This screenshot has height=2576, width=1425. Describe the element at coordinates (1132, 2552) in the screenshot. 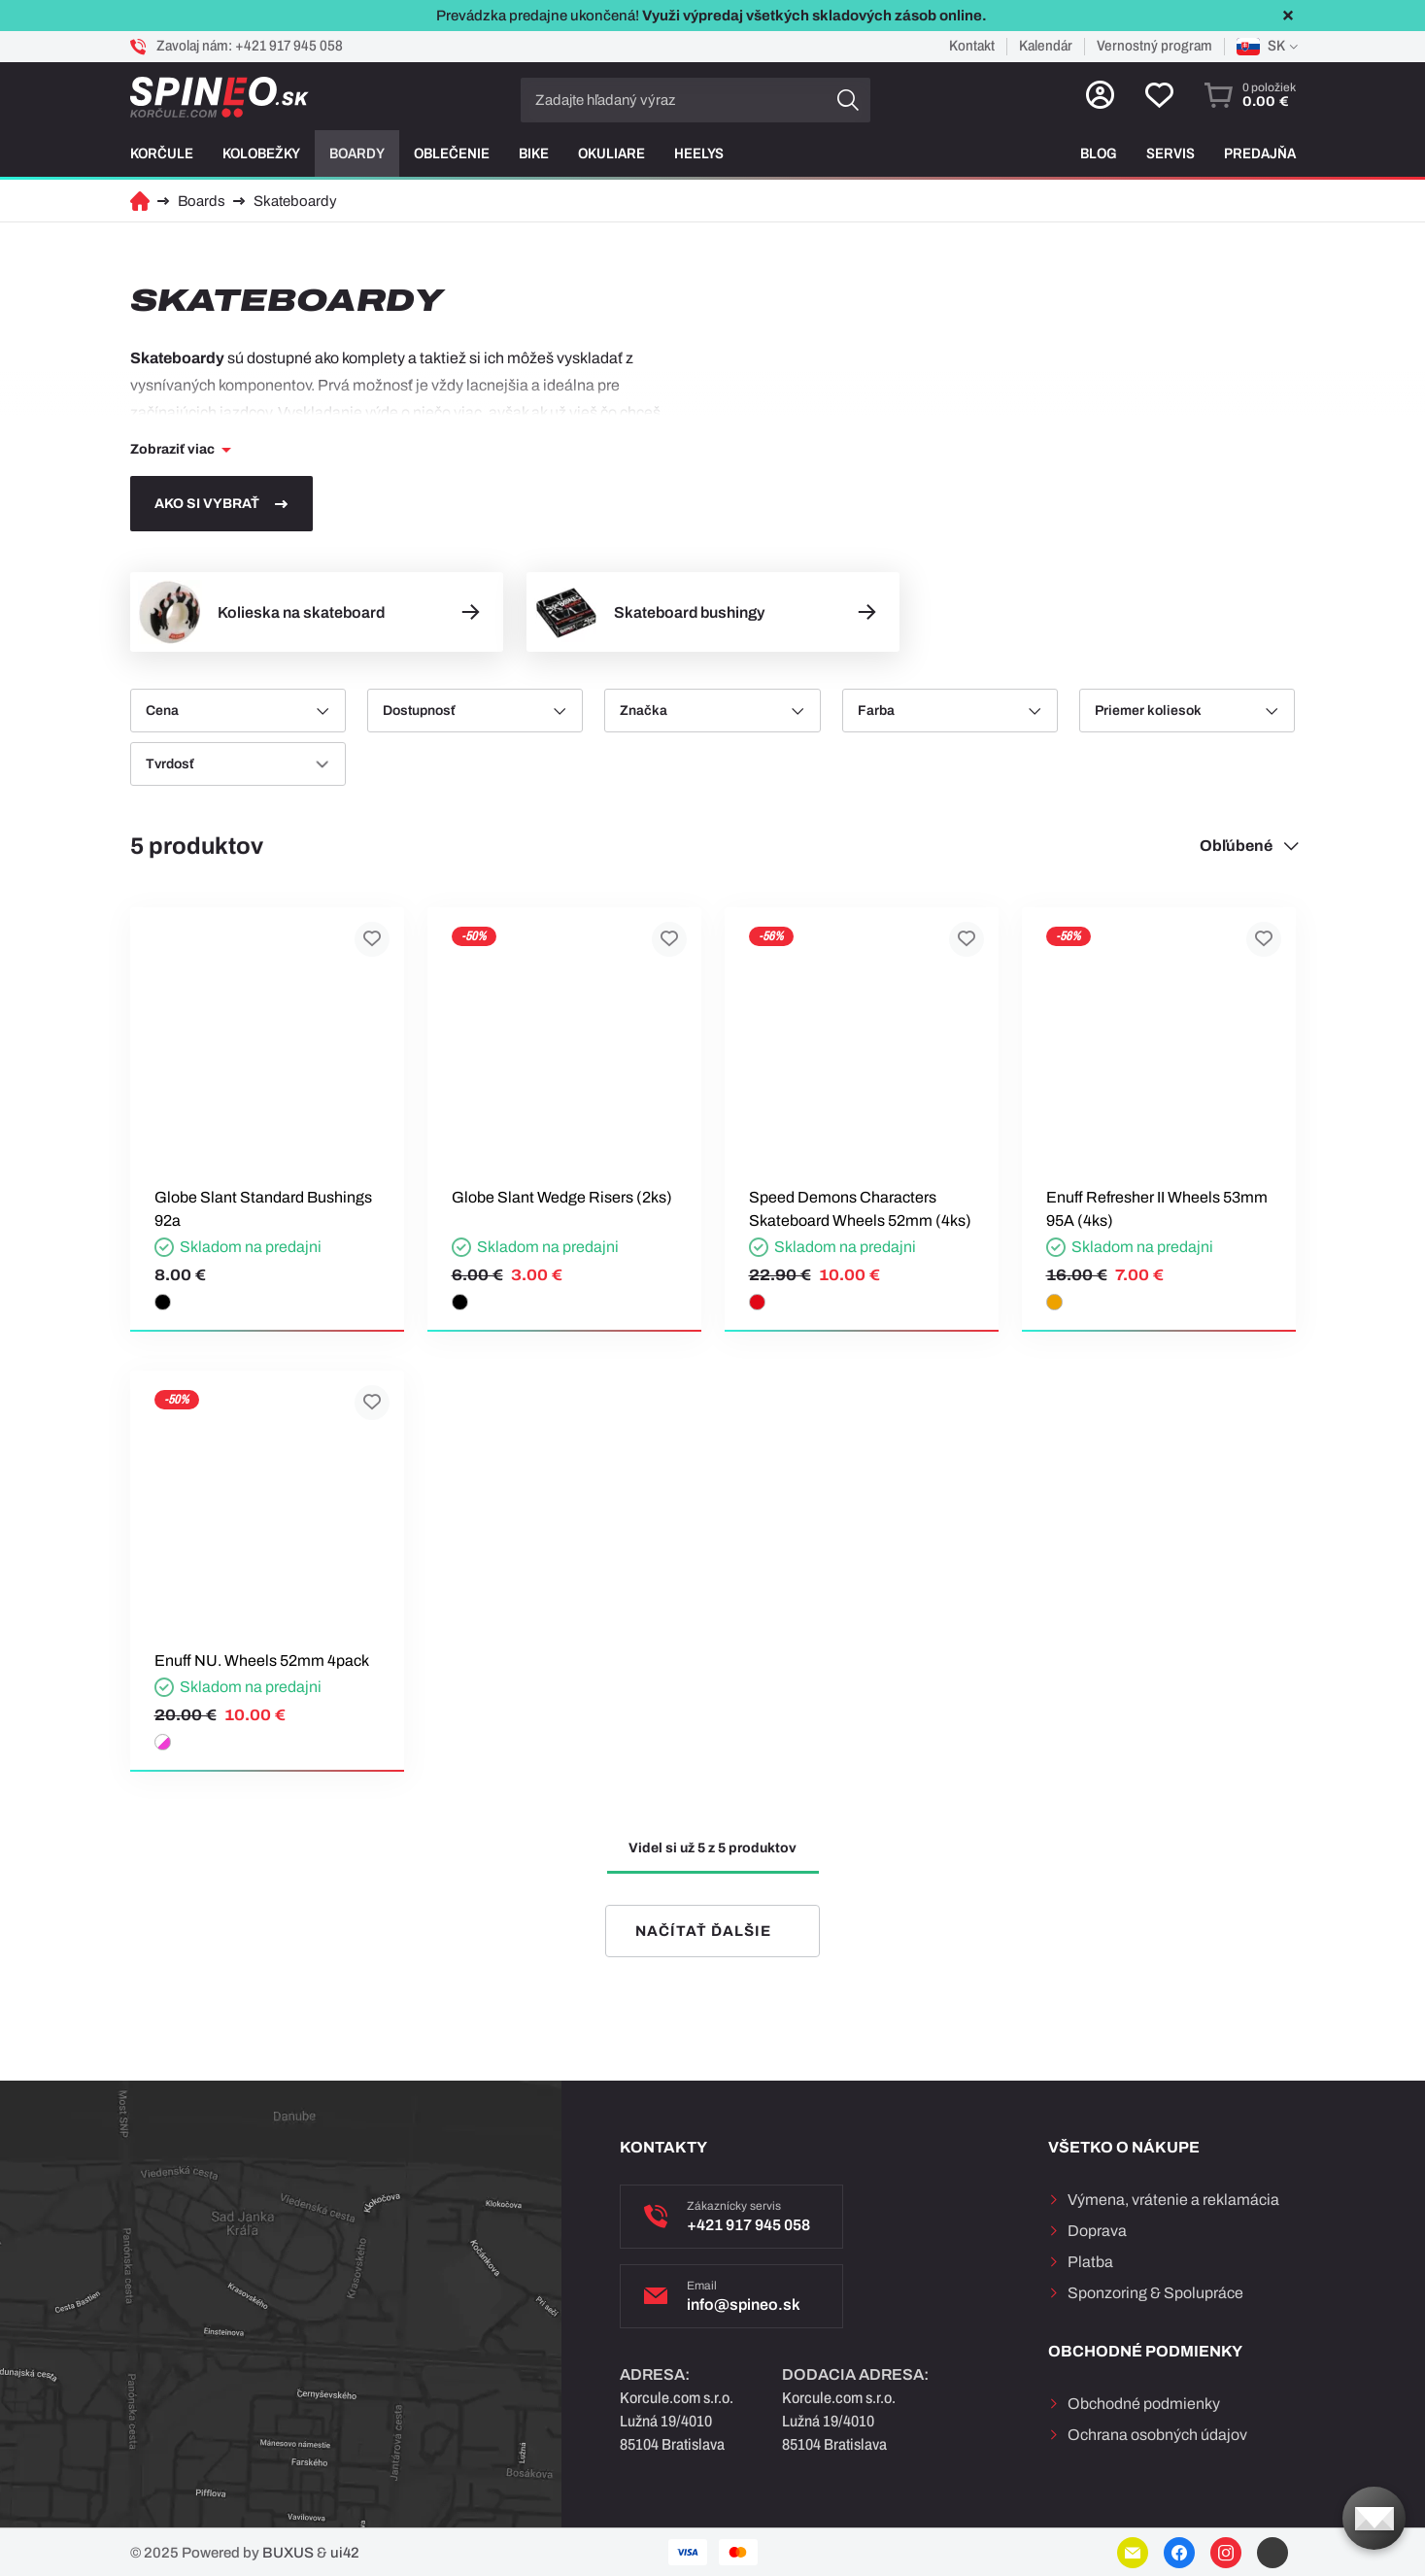

I see `E-mail` at that location.